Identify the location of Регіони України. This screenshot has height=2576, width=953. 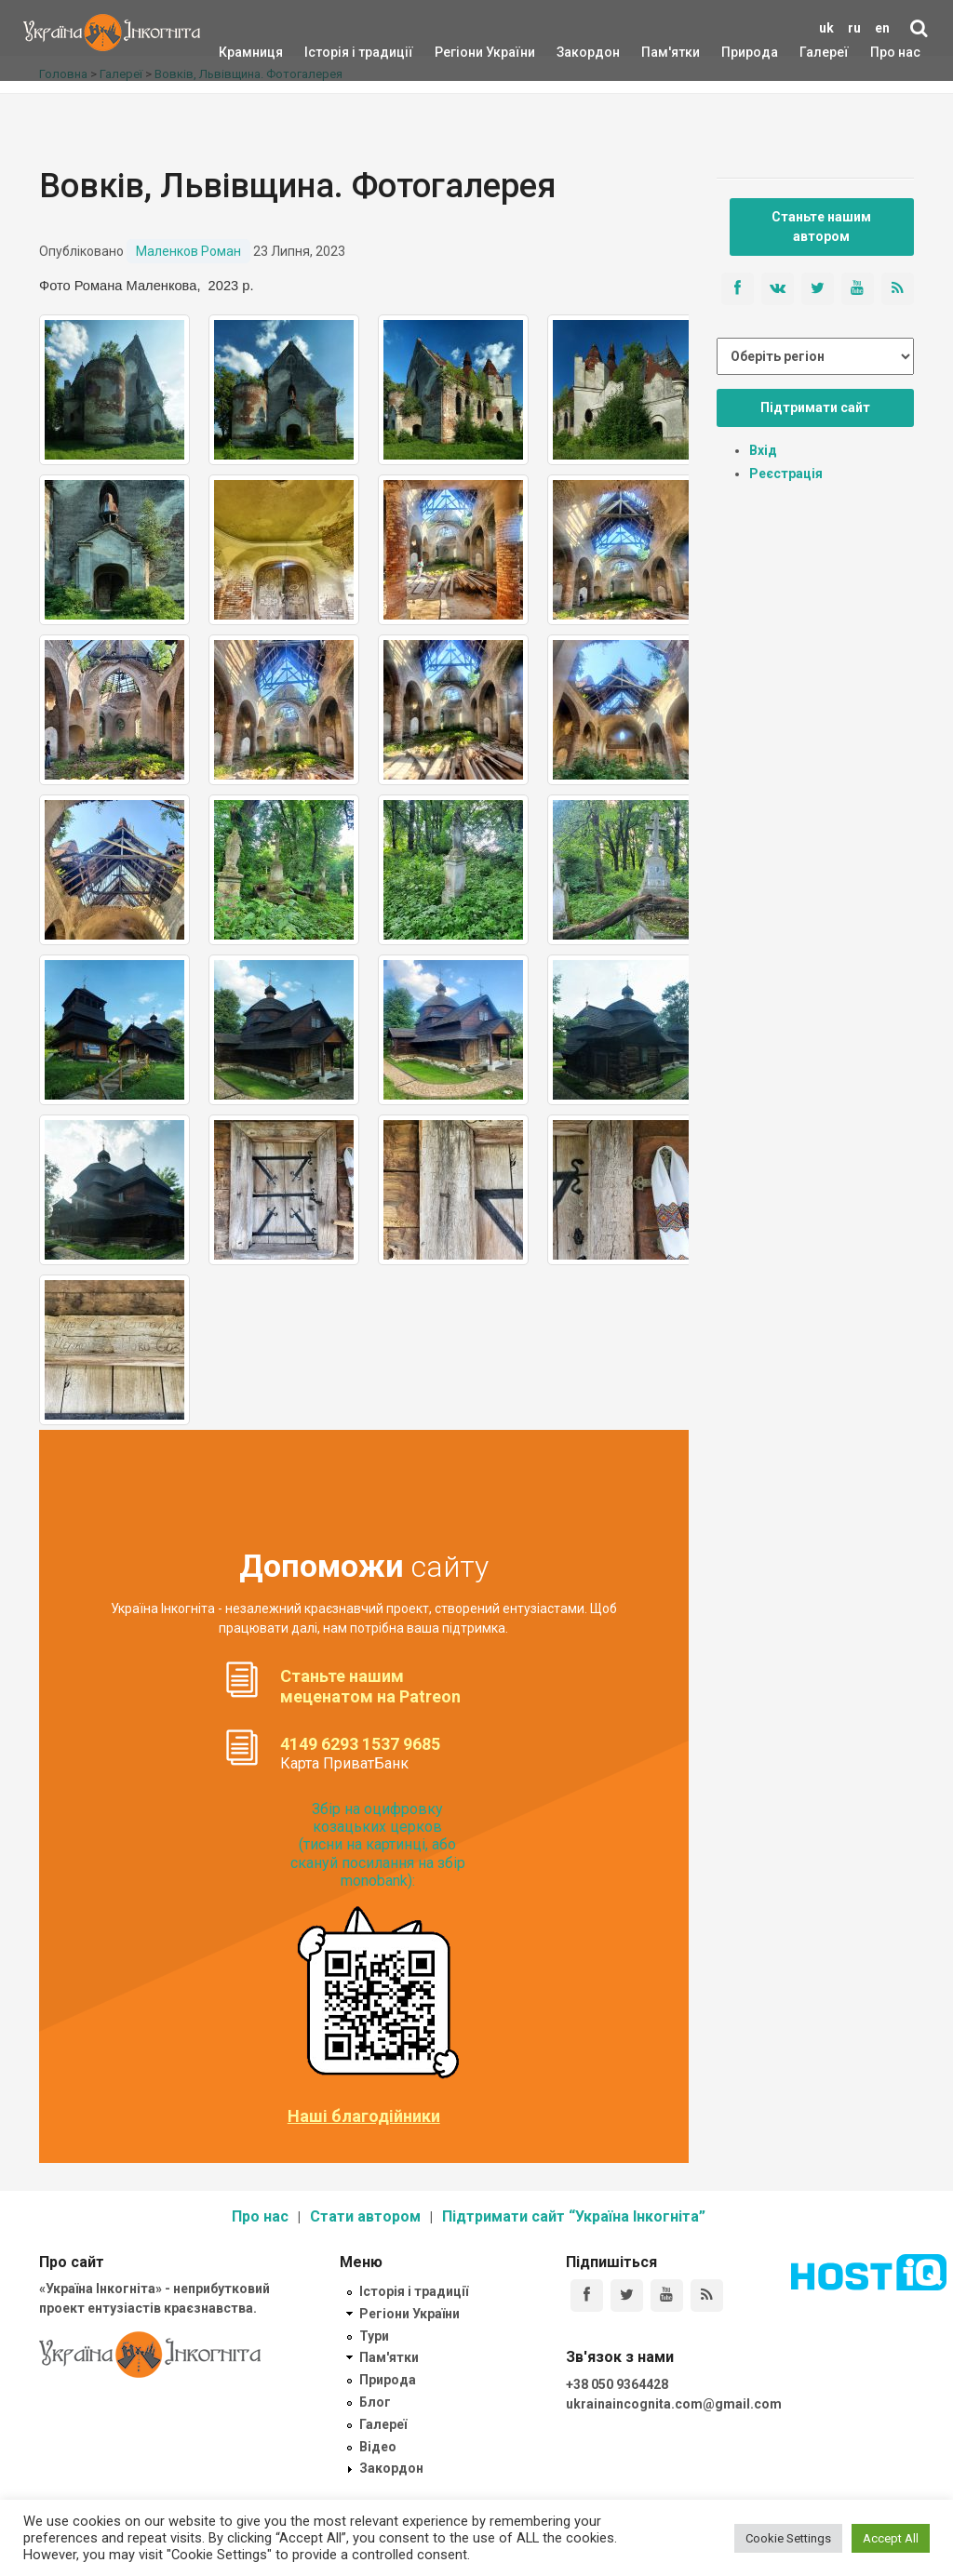
(460, 52).